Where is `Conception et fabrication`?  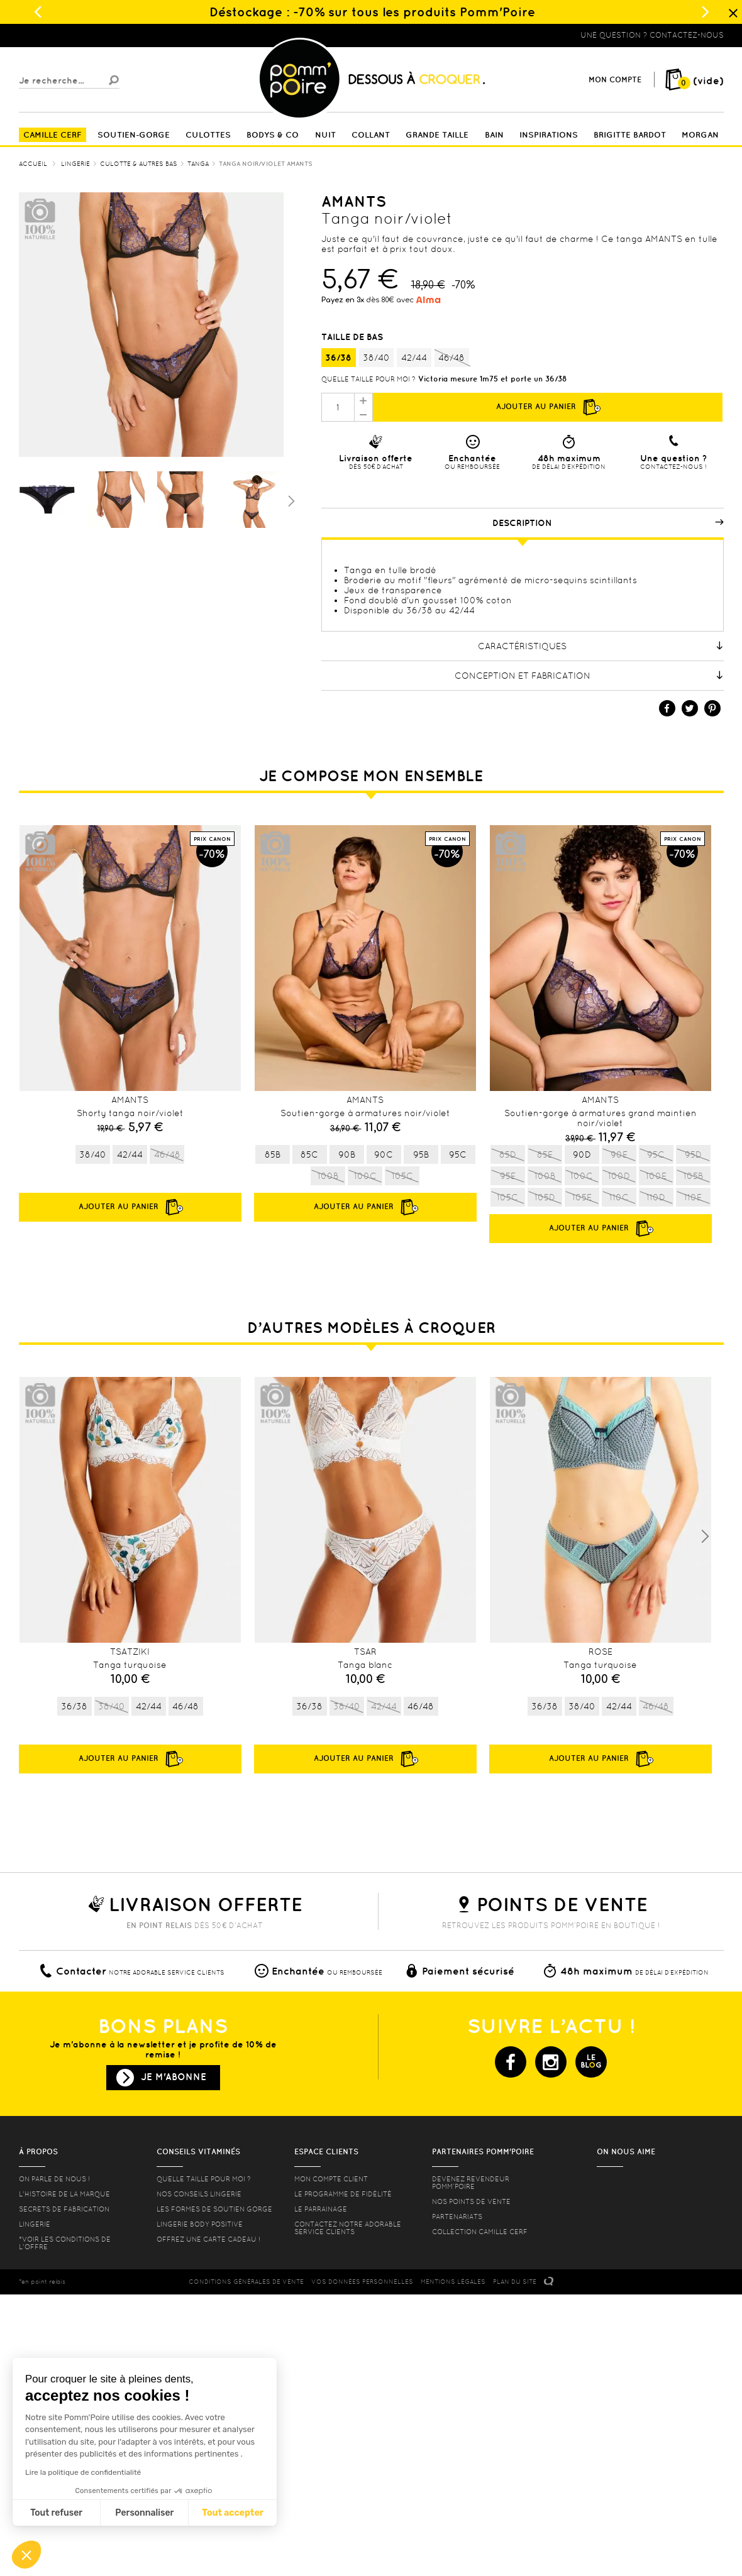
Conception et fabrication is located at coordinates (589, 676).